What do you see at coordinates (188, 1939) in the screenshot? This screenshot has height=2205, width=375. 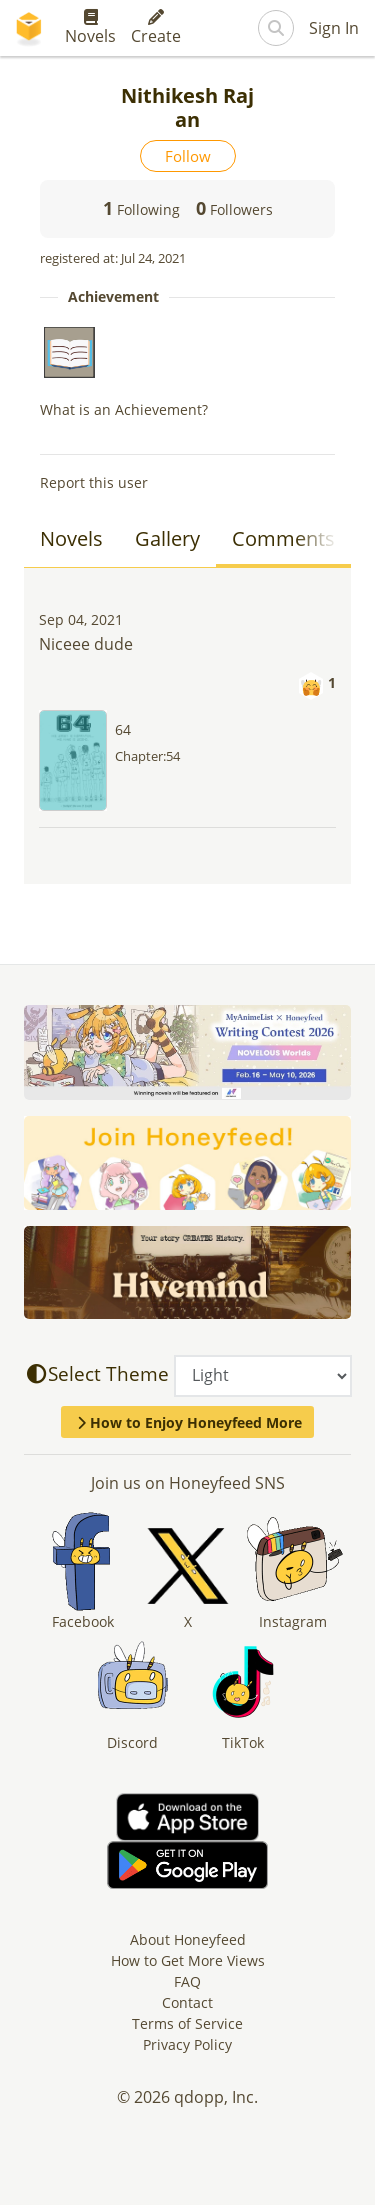 I see `About Honeyfeed` at bounding box center [188, 1939].